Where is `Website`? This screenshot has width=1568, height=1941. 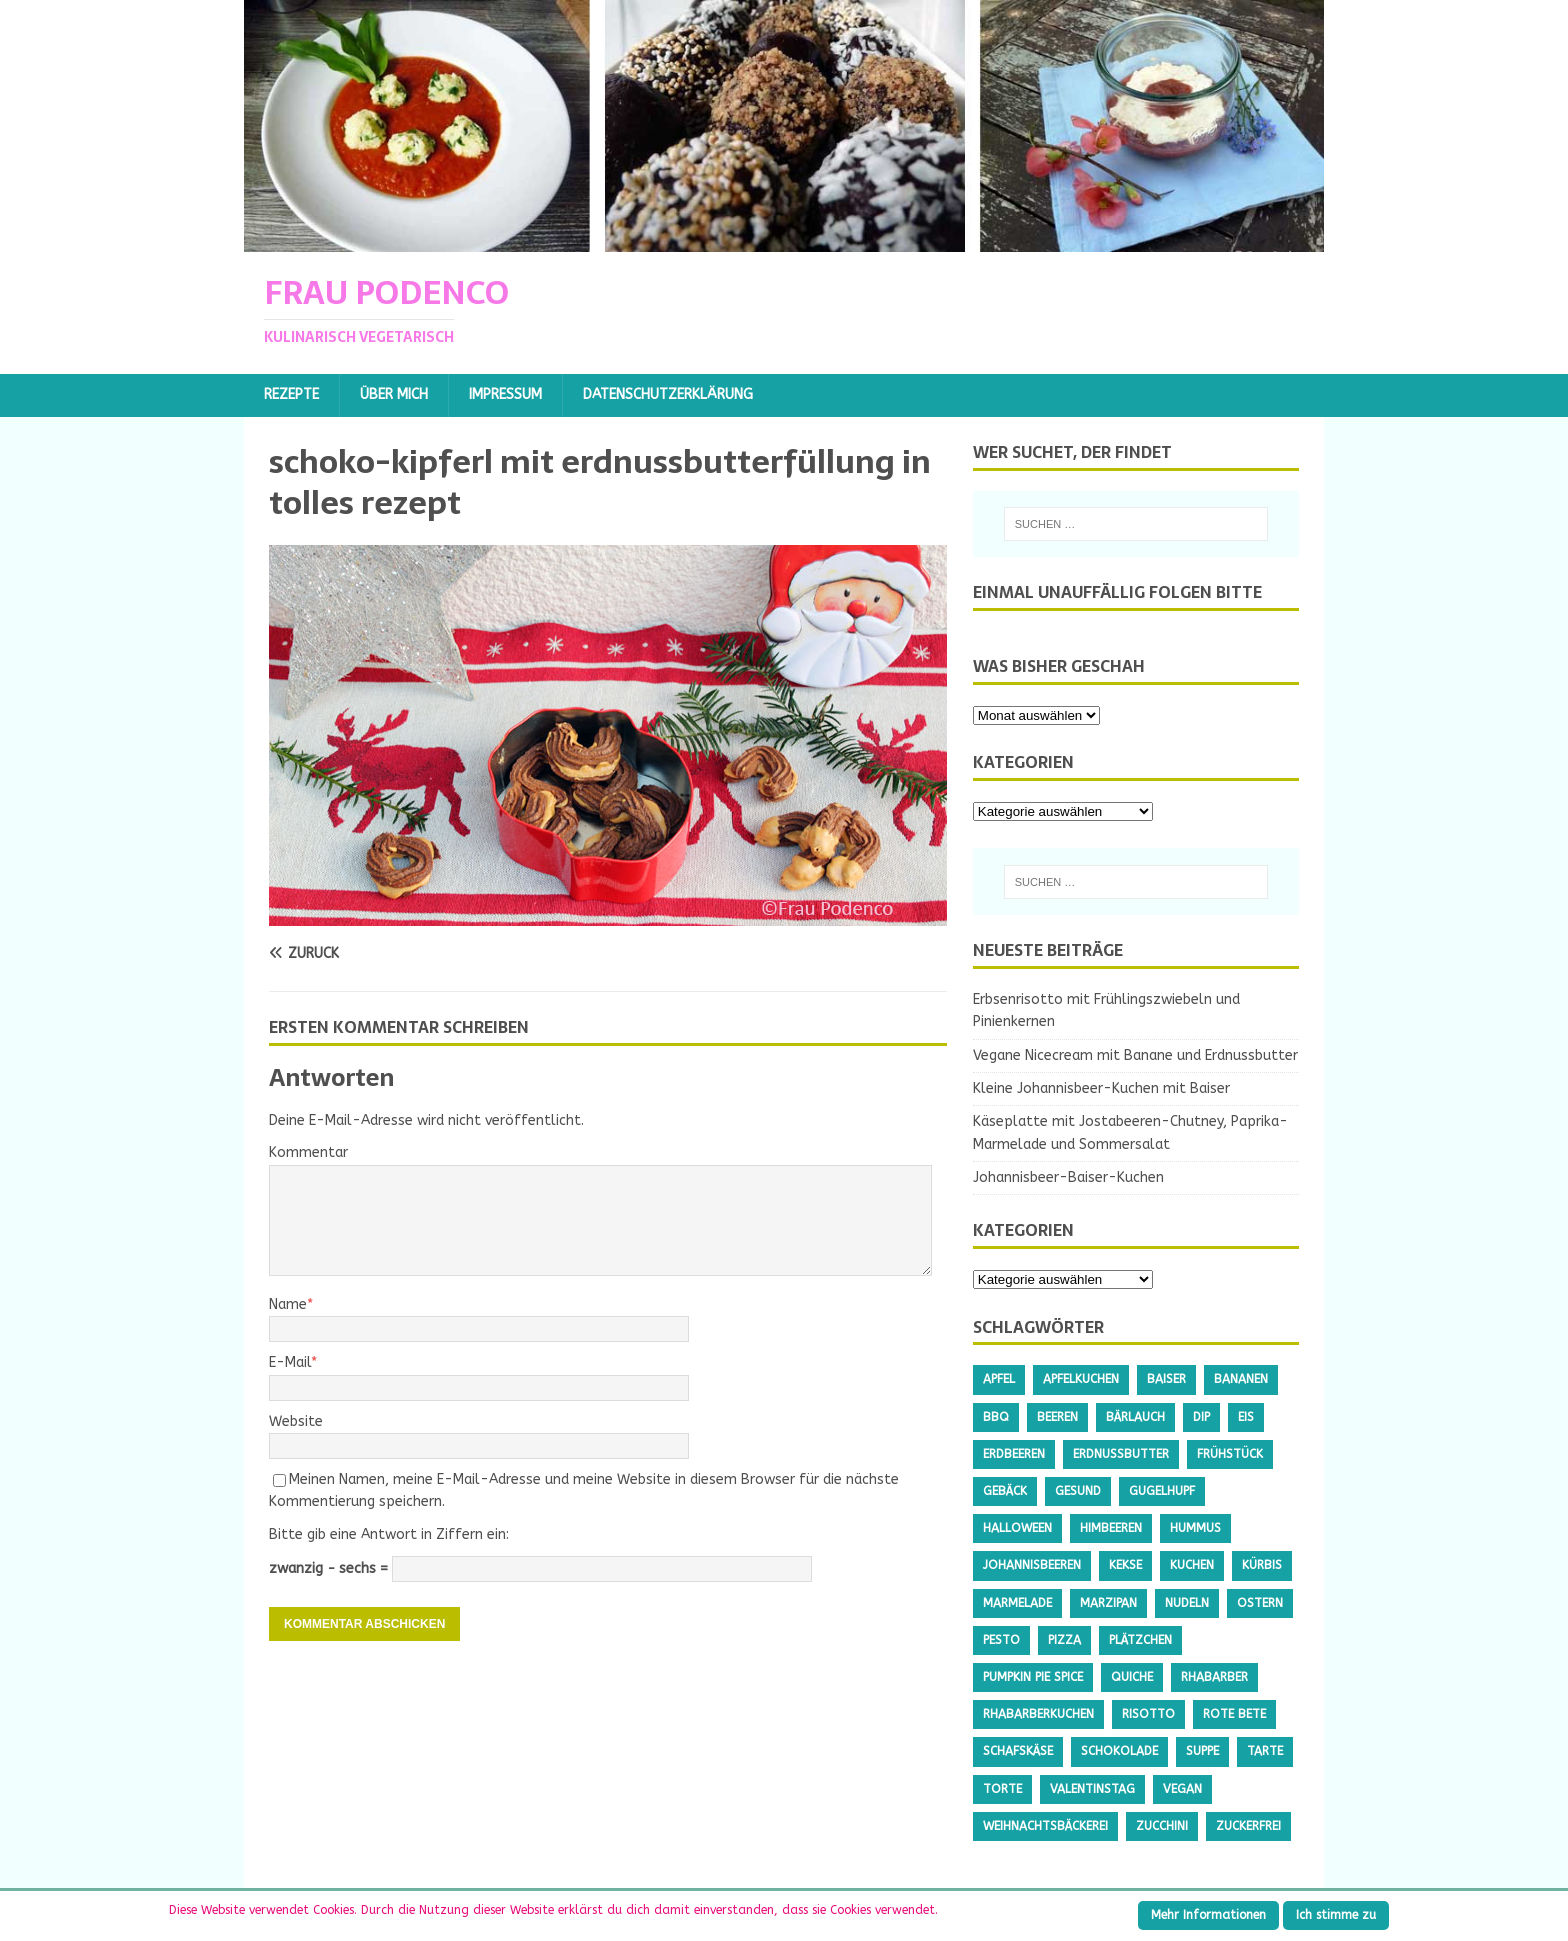 Website is located at coordinates (296, 1421).